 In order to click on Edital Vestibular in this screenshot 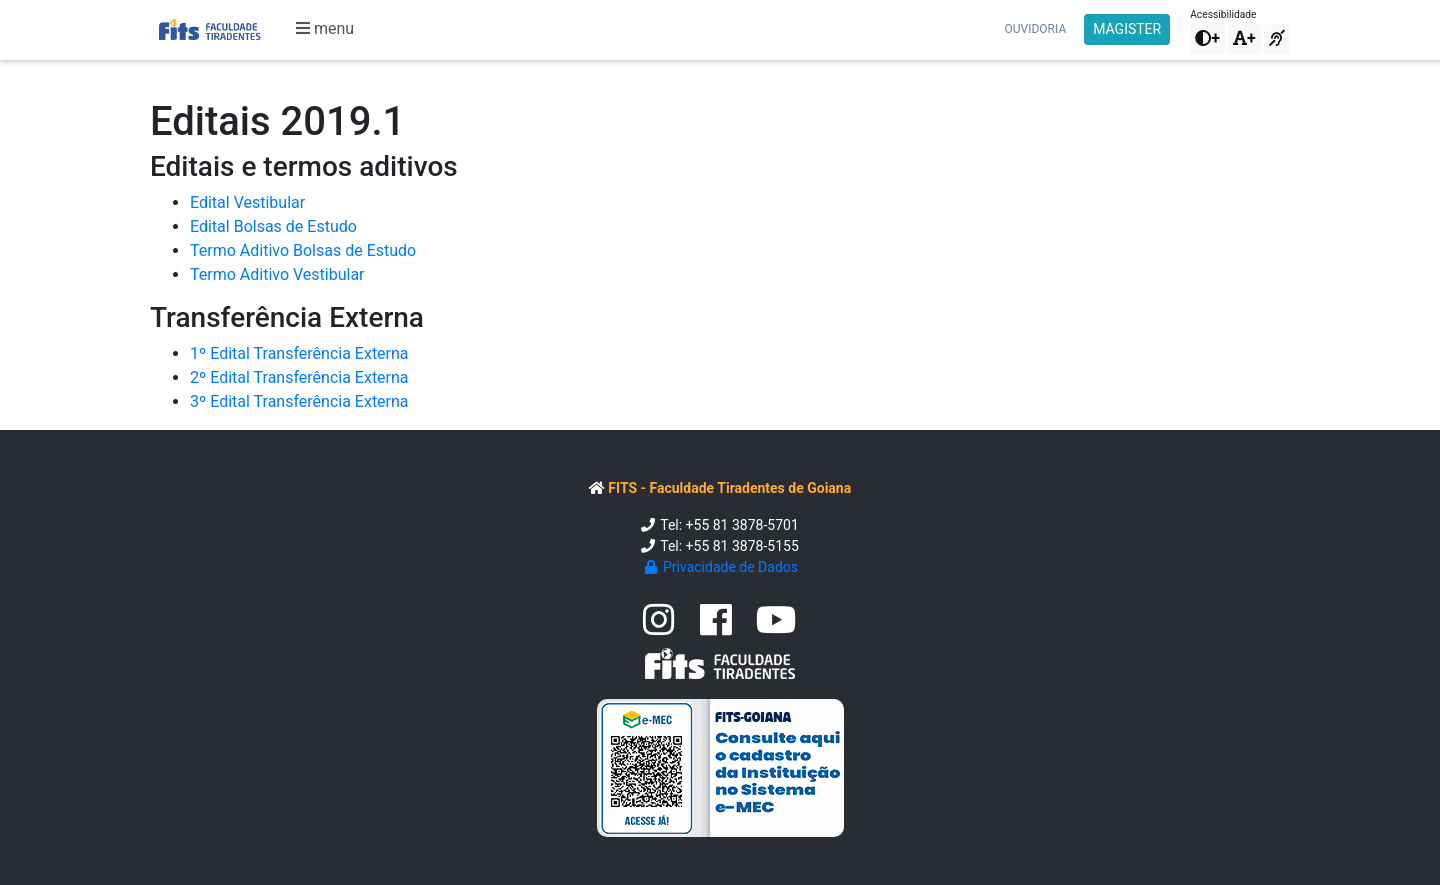, I will do `click(247, 202)`.